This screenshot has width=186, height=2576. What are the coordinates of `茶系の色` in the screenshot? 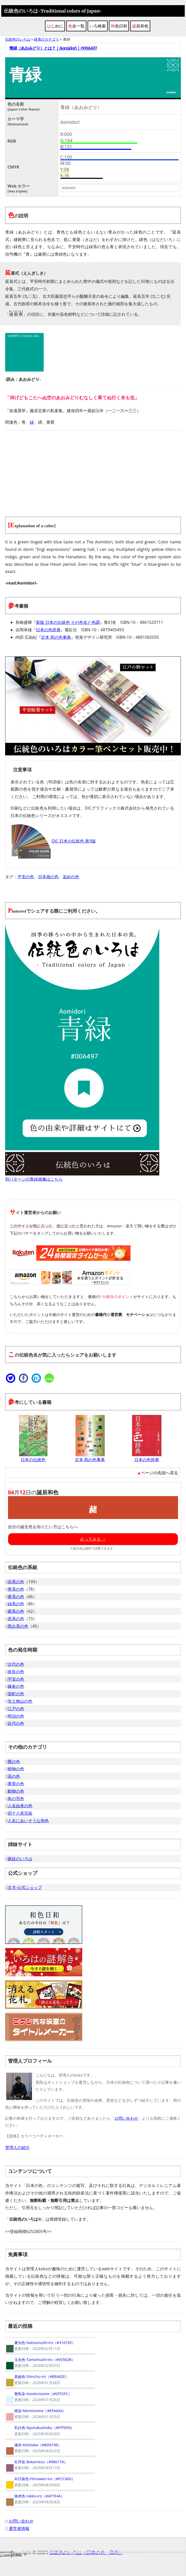 It's located at (16, 1618).